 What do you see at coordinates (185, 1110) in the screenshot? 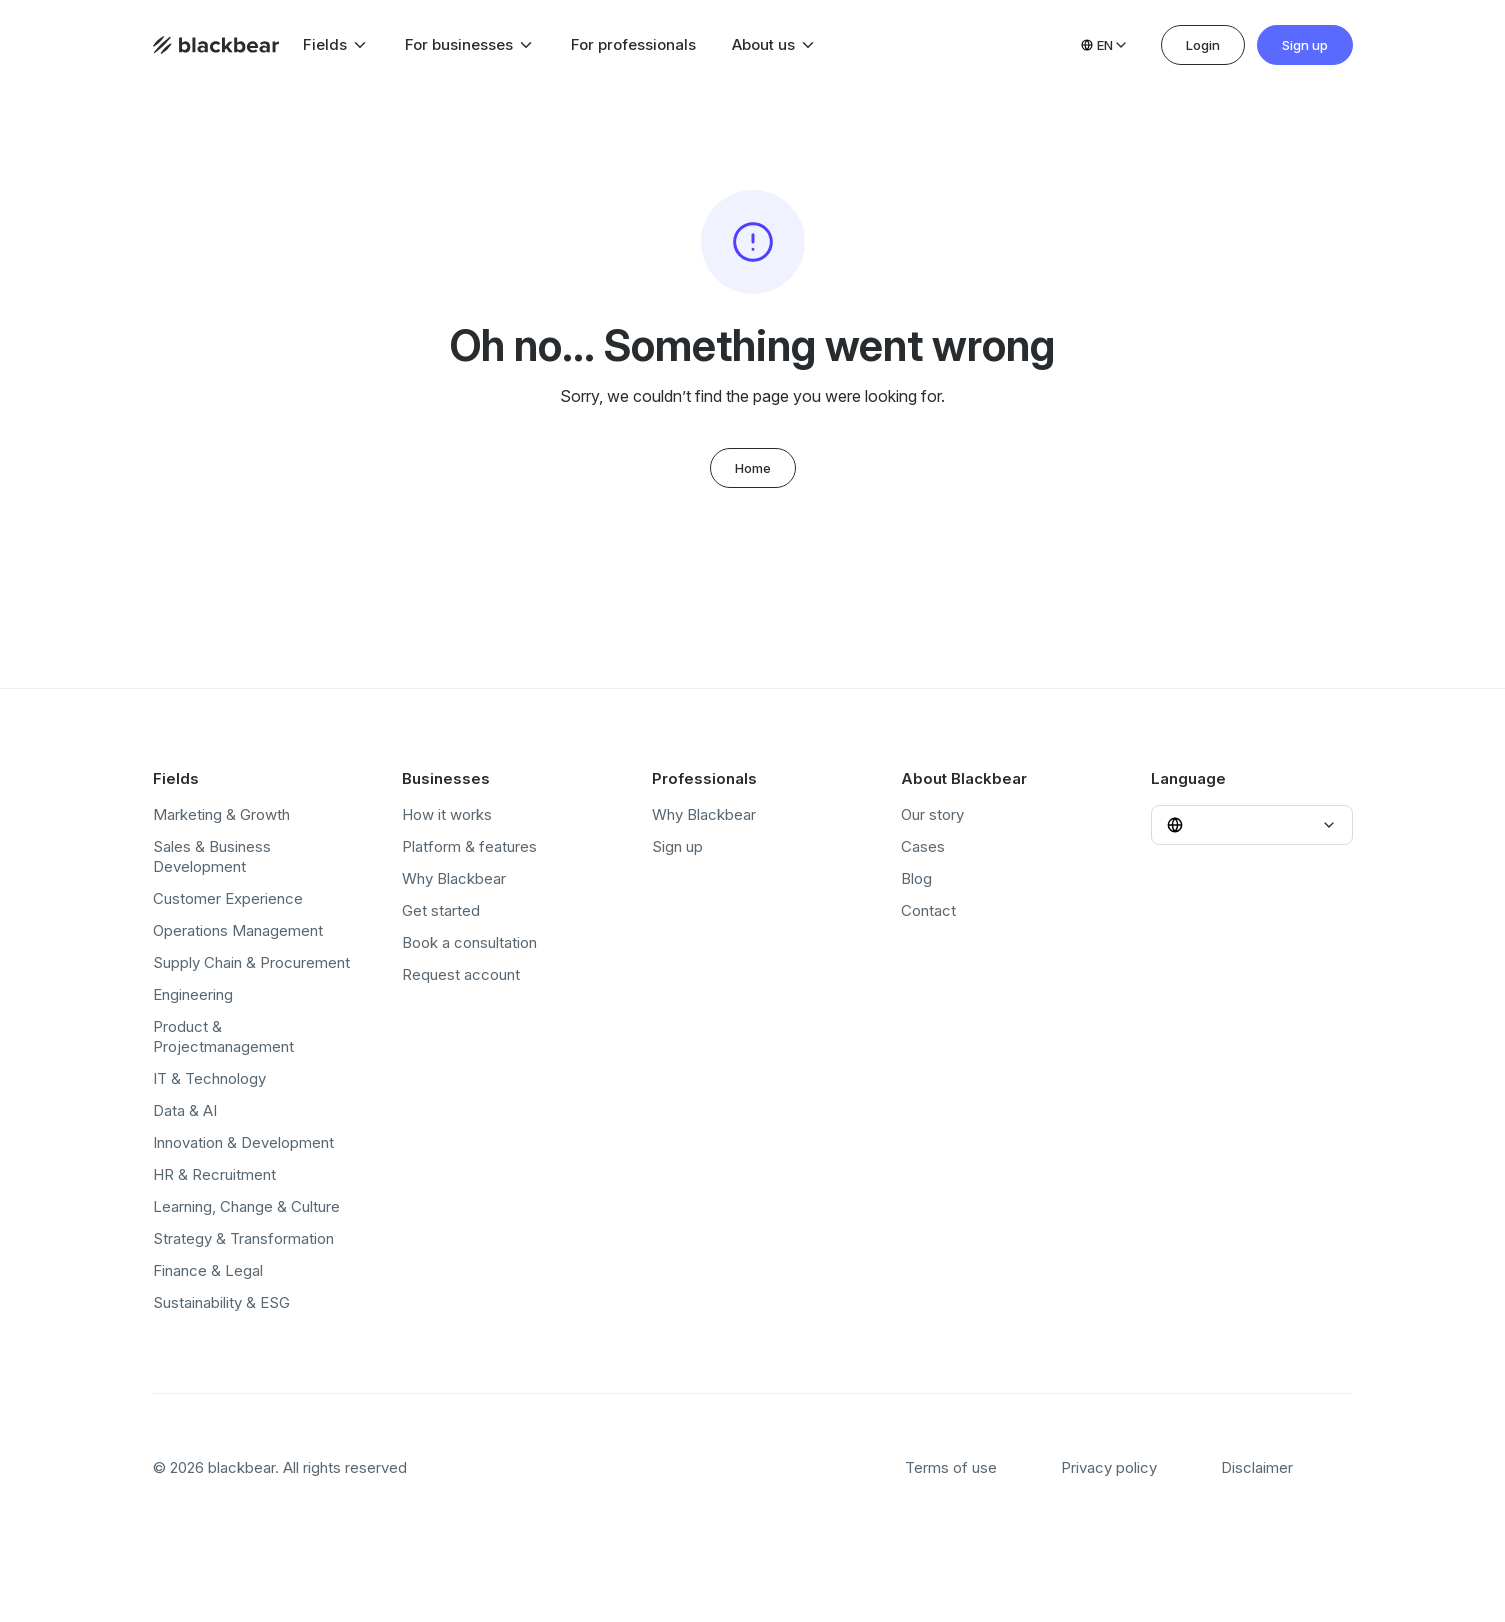
I see `Data & AI` at bounding box center [185, 1110].